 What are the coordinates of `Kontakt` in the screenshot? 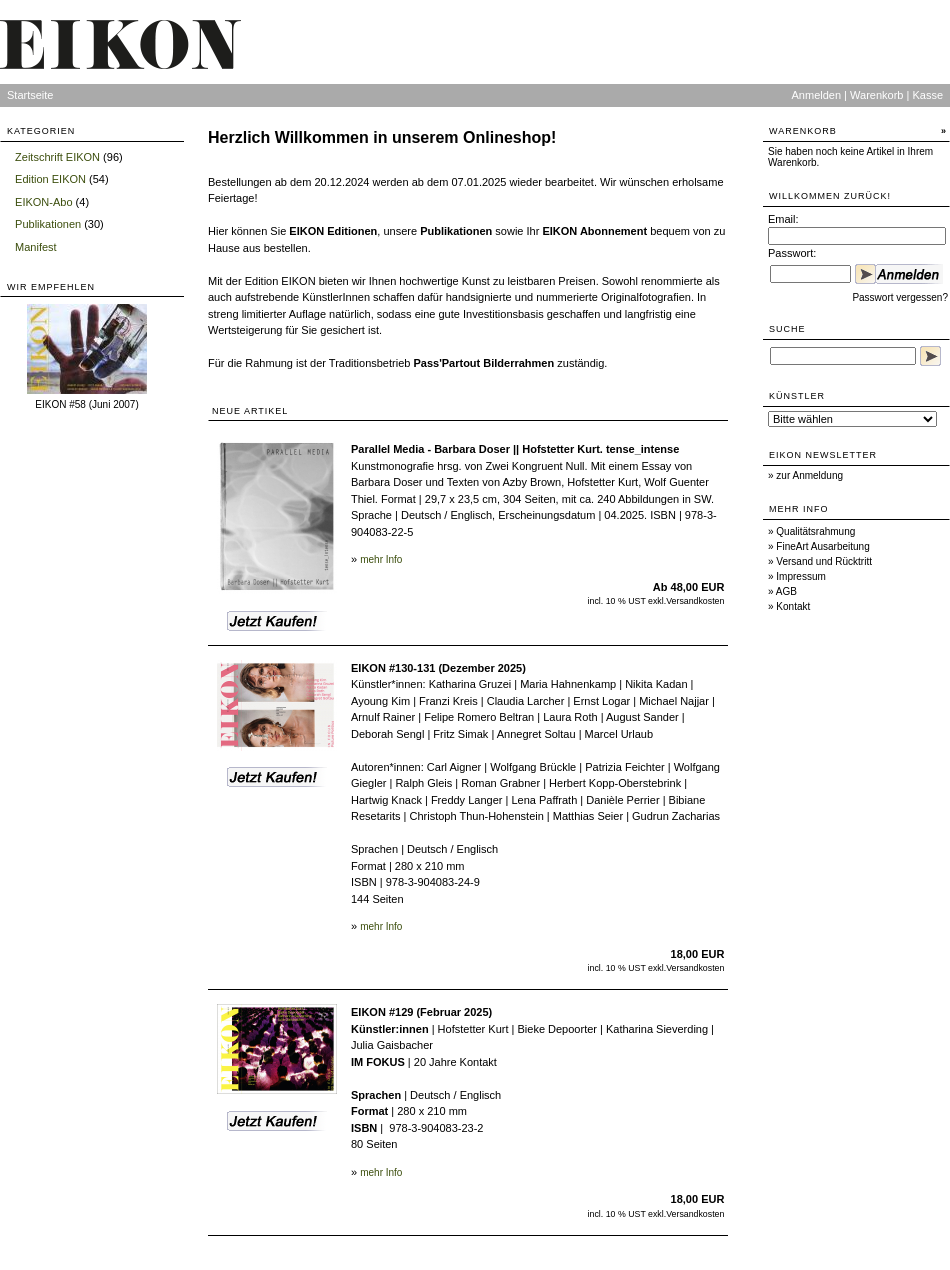 It's located at (793, 606).